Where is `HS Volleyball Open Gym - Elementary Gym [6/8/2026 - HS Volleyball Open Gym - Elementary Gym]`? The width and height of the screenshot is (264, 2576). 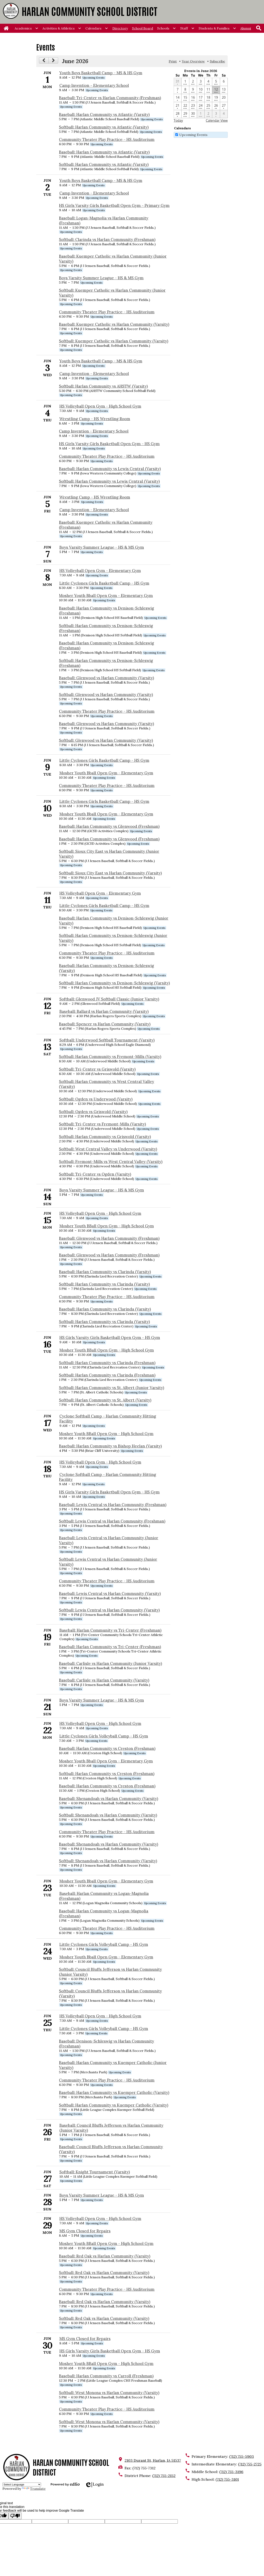 HS Volleyball Open Gym - Elementary Gym [6/8/2026 - HS Volleyball Open Gym - Elementary Gym] is located at coordinates (100, 570).